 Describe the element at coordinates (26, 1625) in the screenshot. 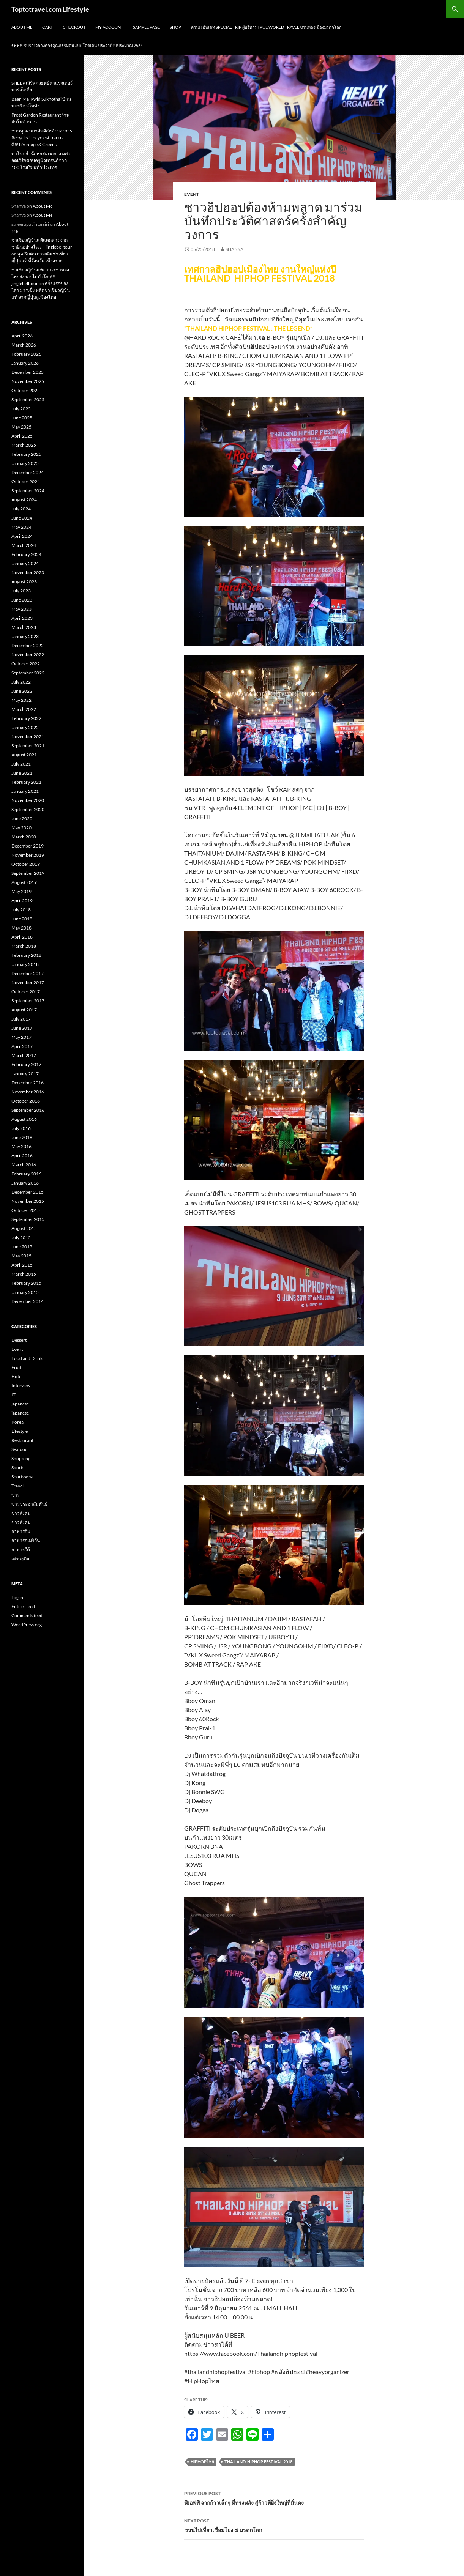

I see `WordPress.org` at that location.